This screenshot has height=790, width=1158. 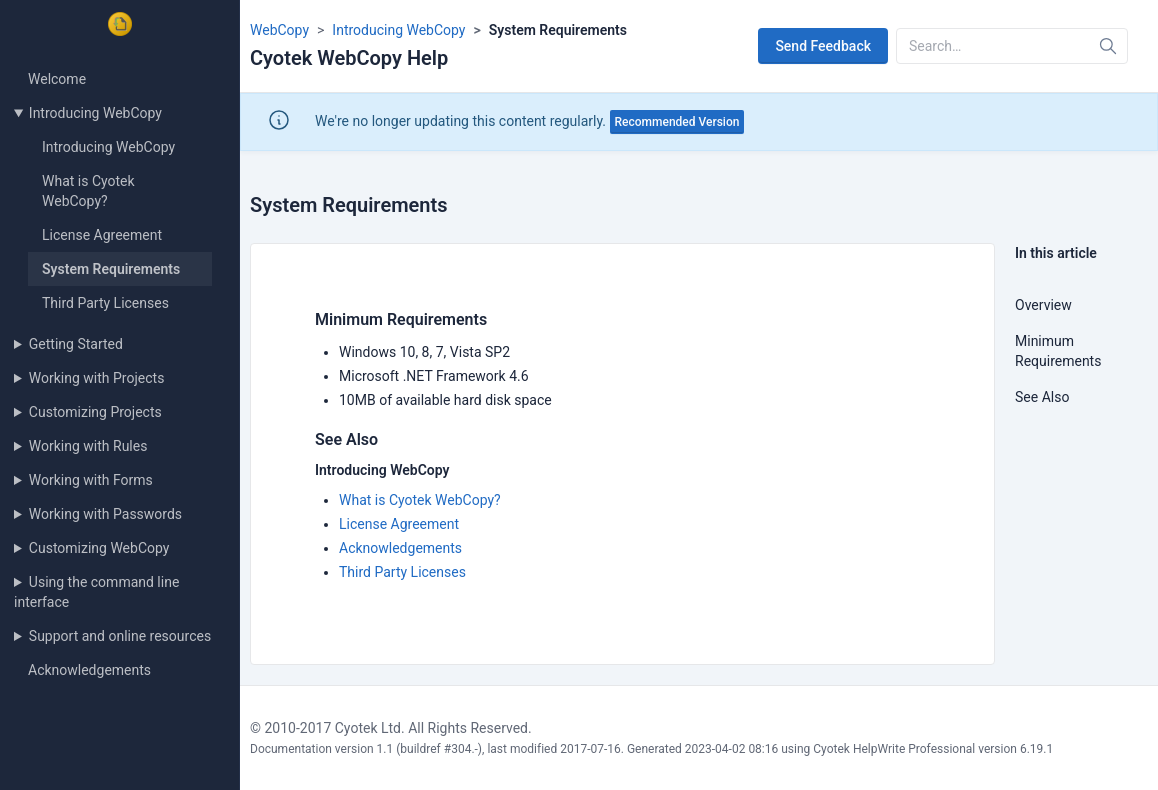 What do you see at coordinates (99, 548) in the screenshot?
I see `Customizing WebCopy` at bounding box center [99, 548].